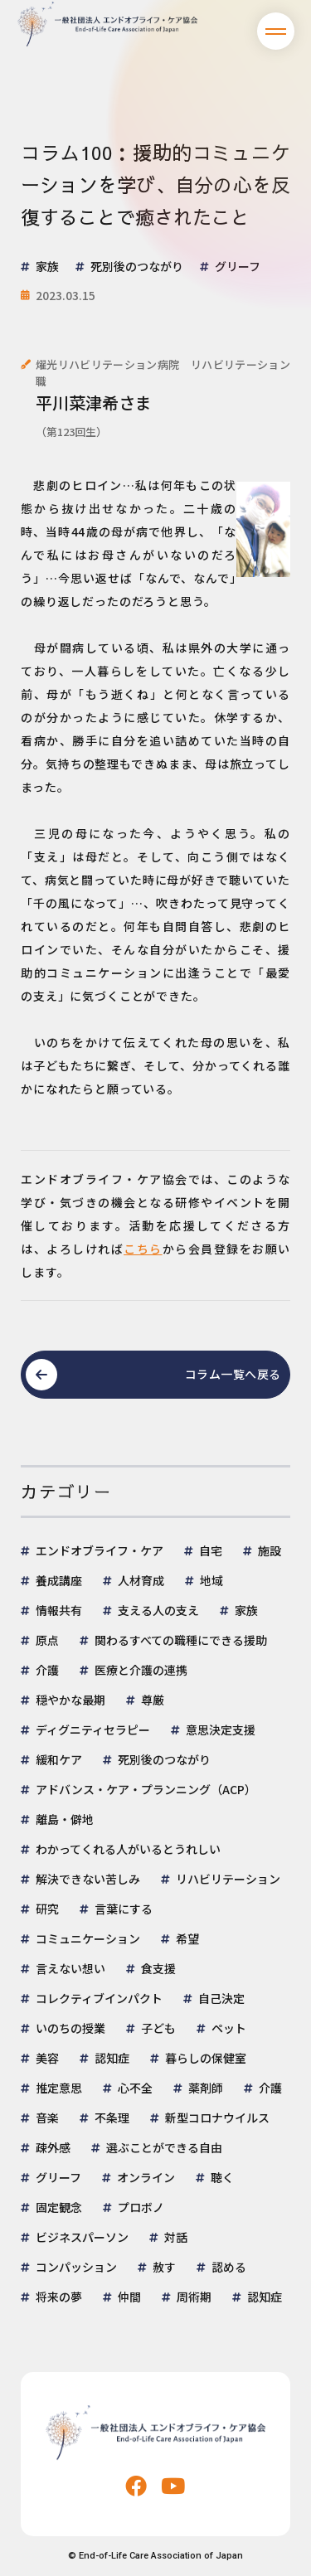 The width and height of the screenshot is (311, 2576). I want to click on 関わるすべての職種にできる援助, so click(181, 1640).